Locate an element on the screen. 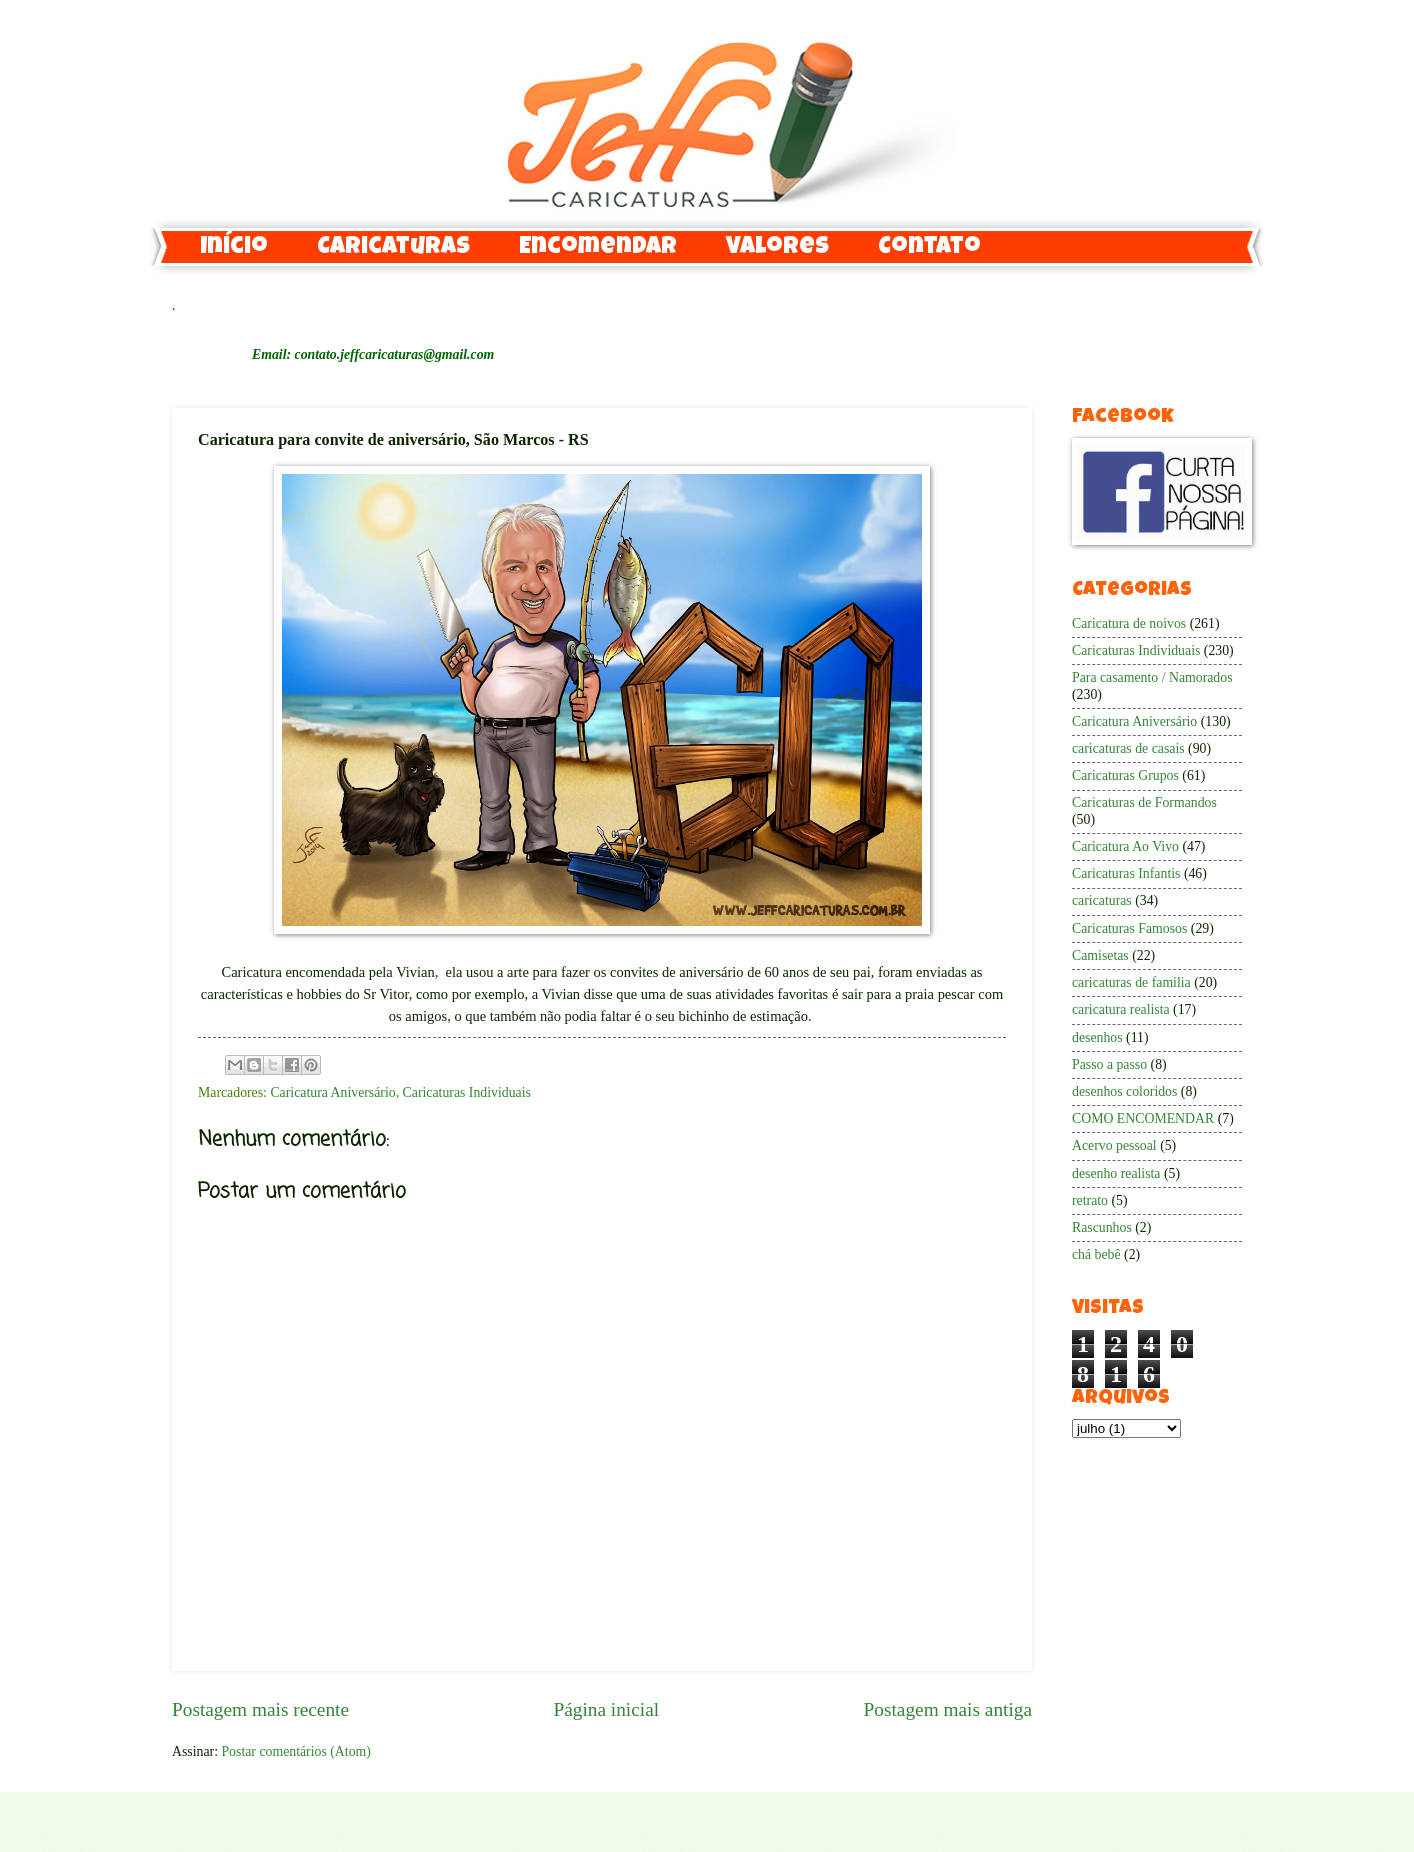  Acervo pessoal is located at coordinates (1114, 1145).